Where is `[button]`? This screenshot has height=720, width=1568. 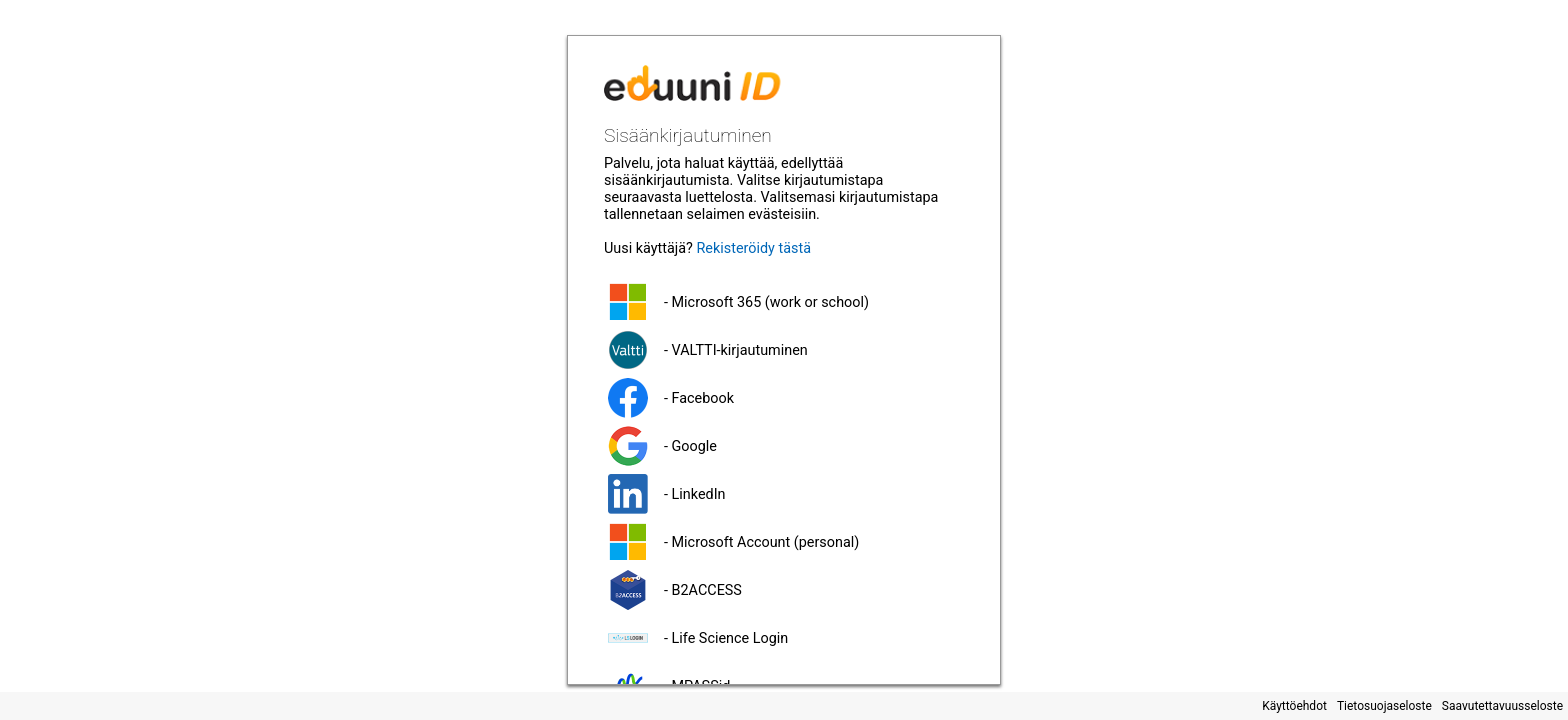 [button] is located at coordinates (784, 302).